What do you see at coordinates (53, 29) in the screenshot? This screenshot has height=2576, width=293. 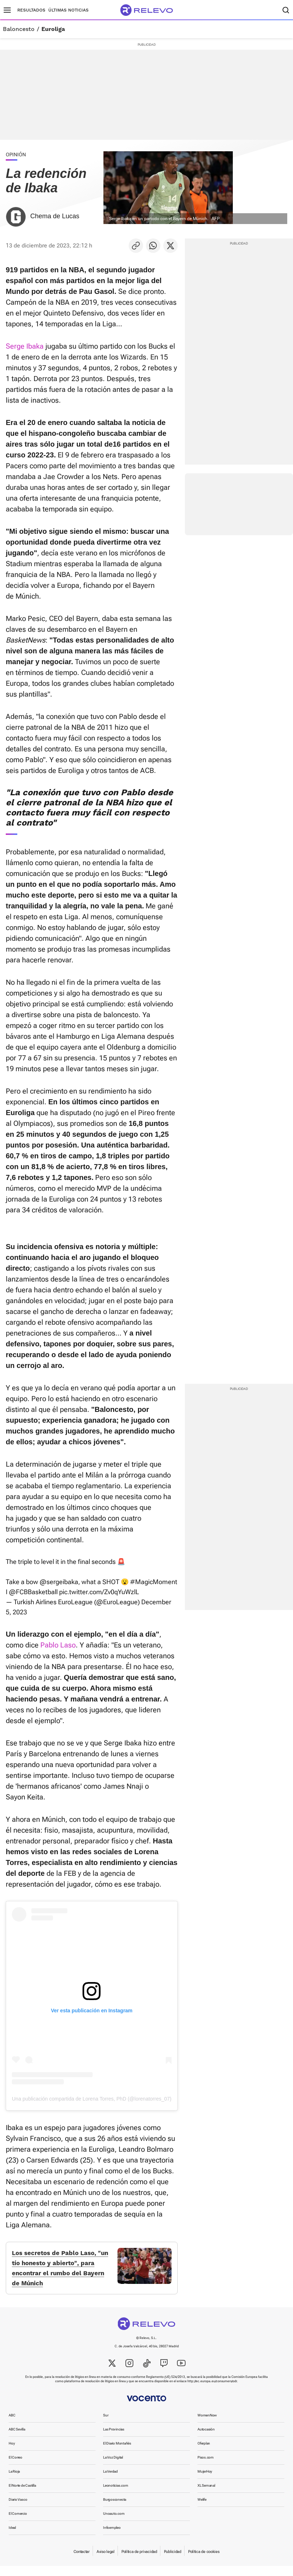 I see `Euroliga` at bounding box center [53, 29].